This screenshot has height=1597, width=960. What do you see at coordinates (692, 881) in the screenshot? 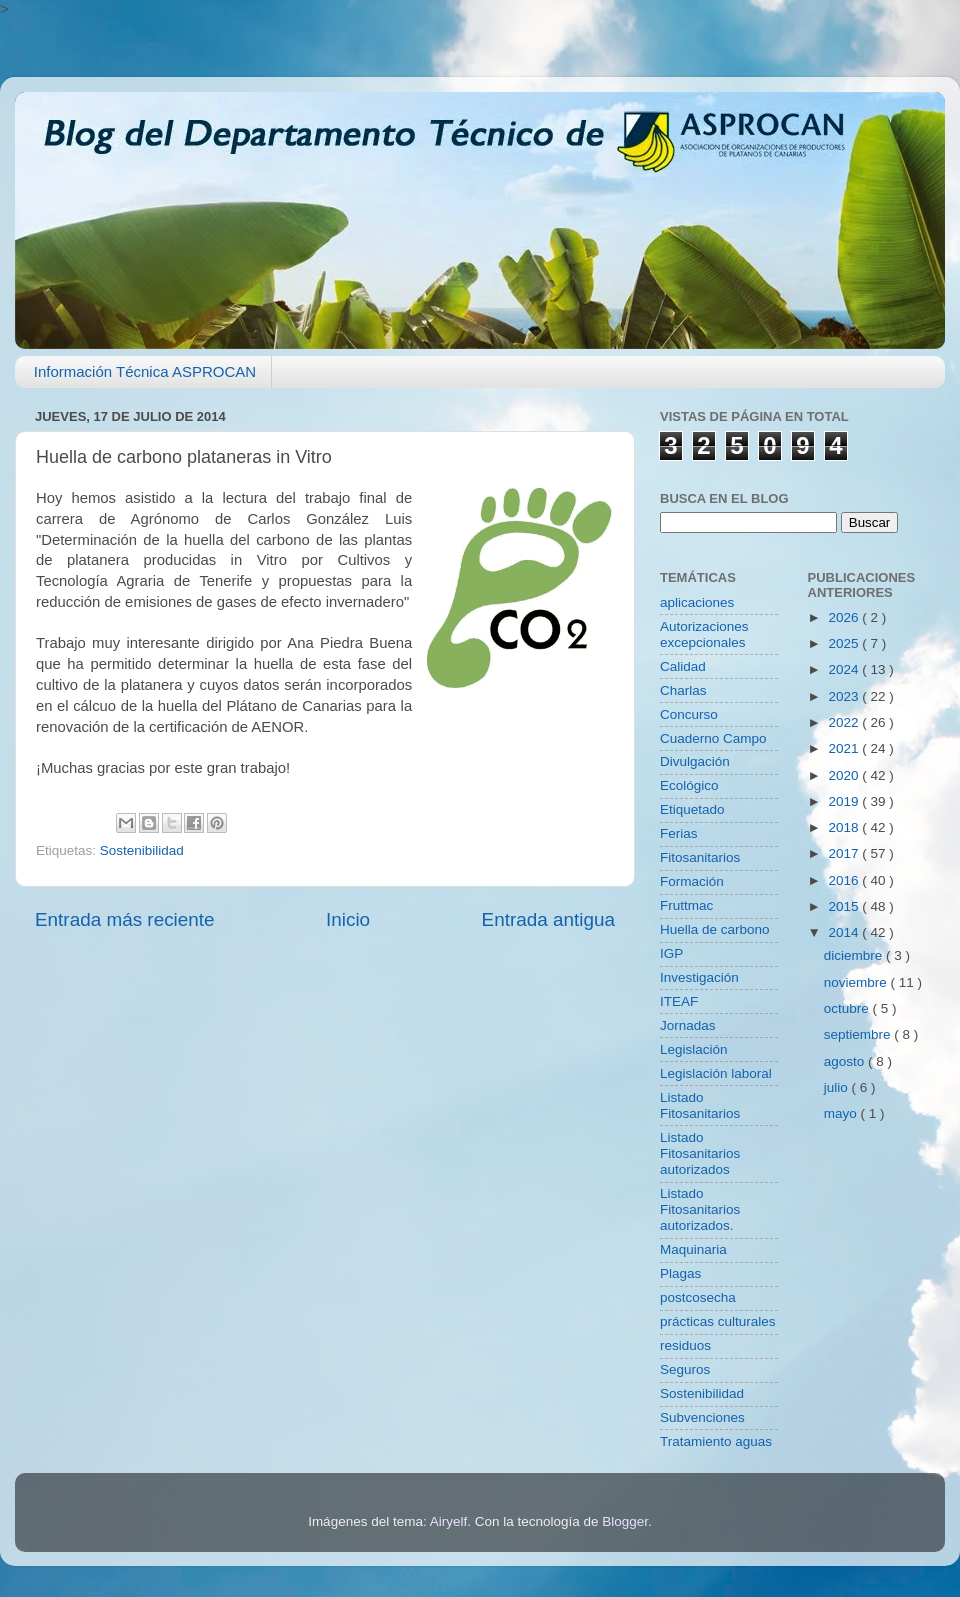
I see `Formación` at bounding box center [692, 881].